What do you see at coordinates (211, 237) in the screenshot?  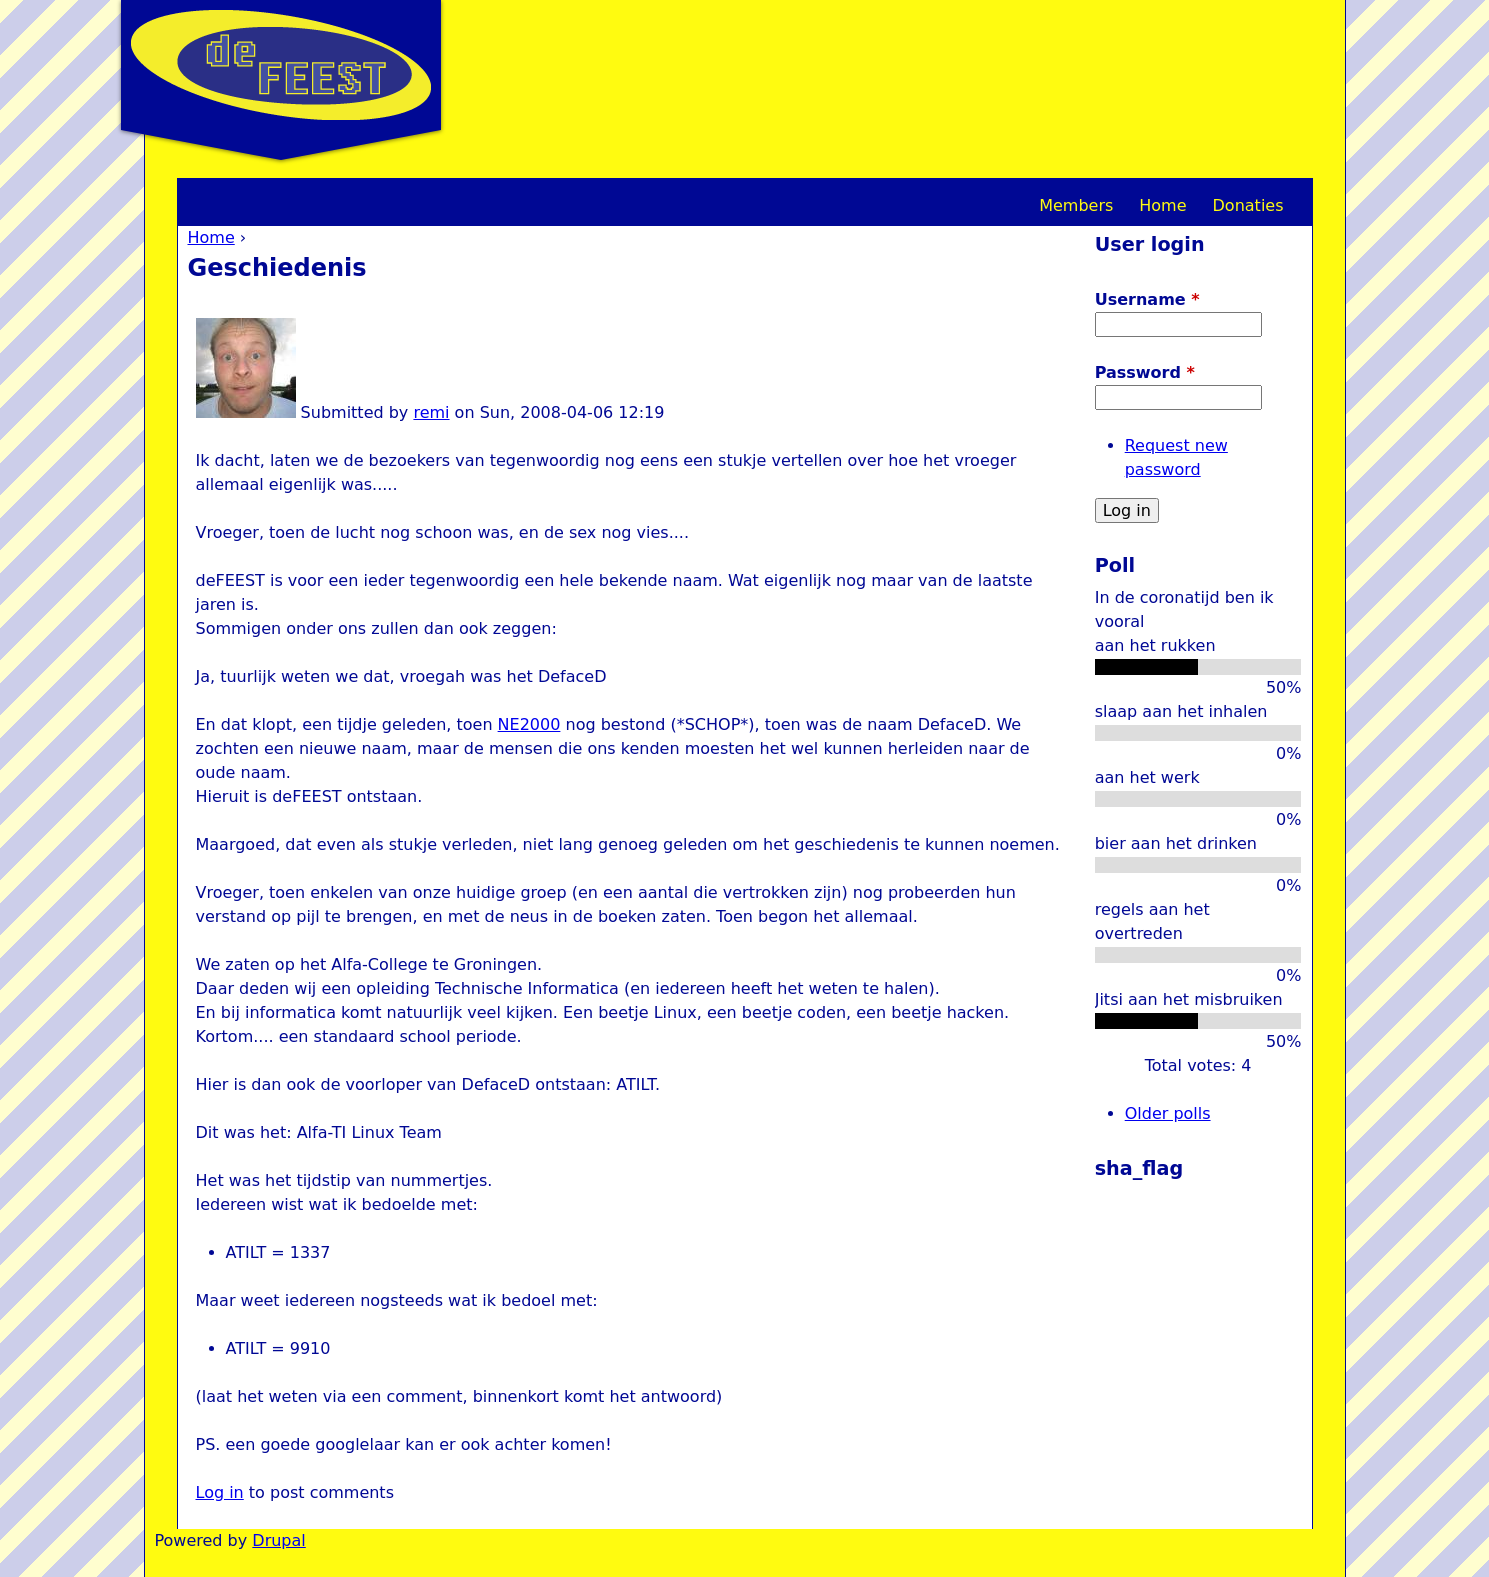 I see `Home` at bounding box center [211, 237].